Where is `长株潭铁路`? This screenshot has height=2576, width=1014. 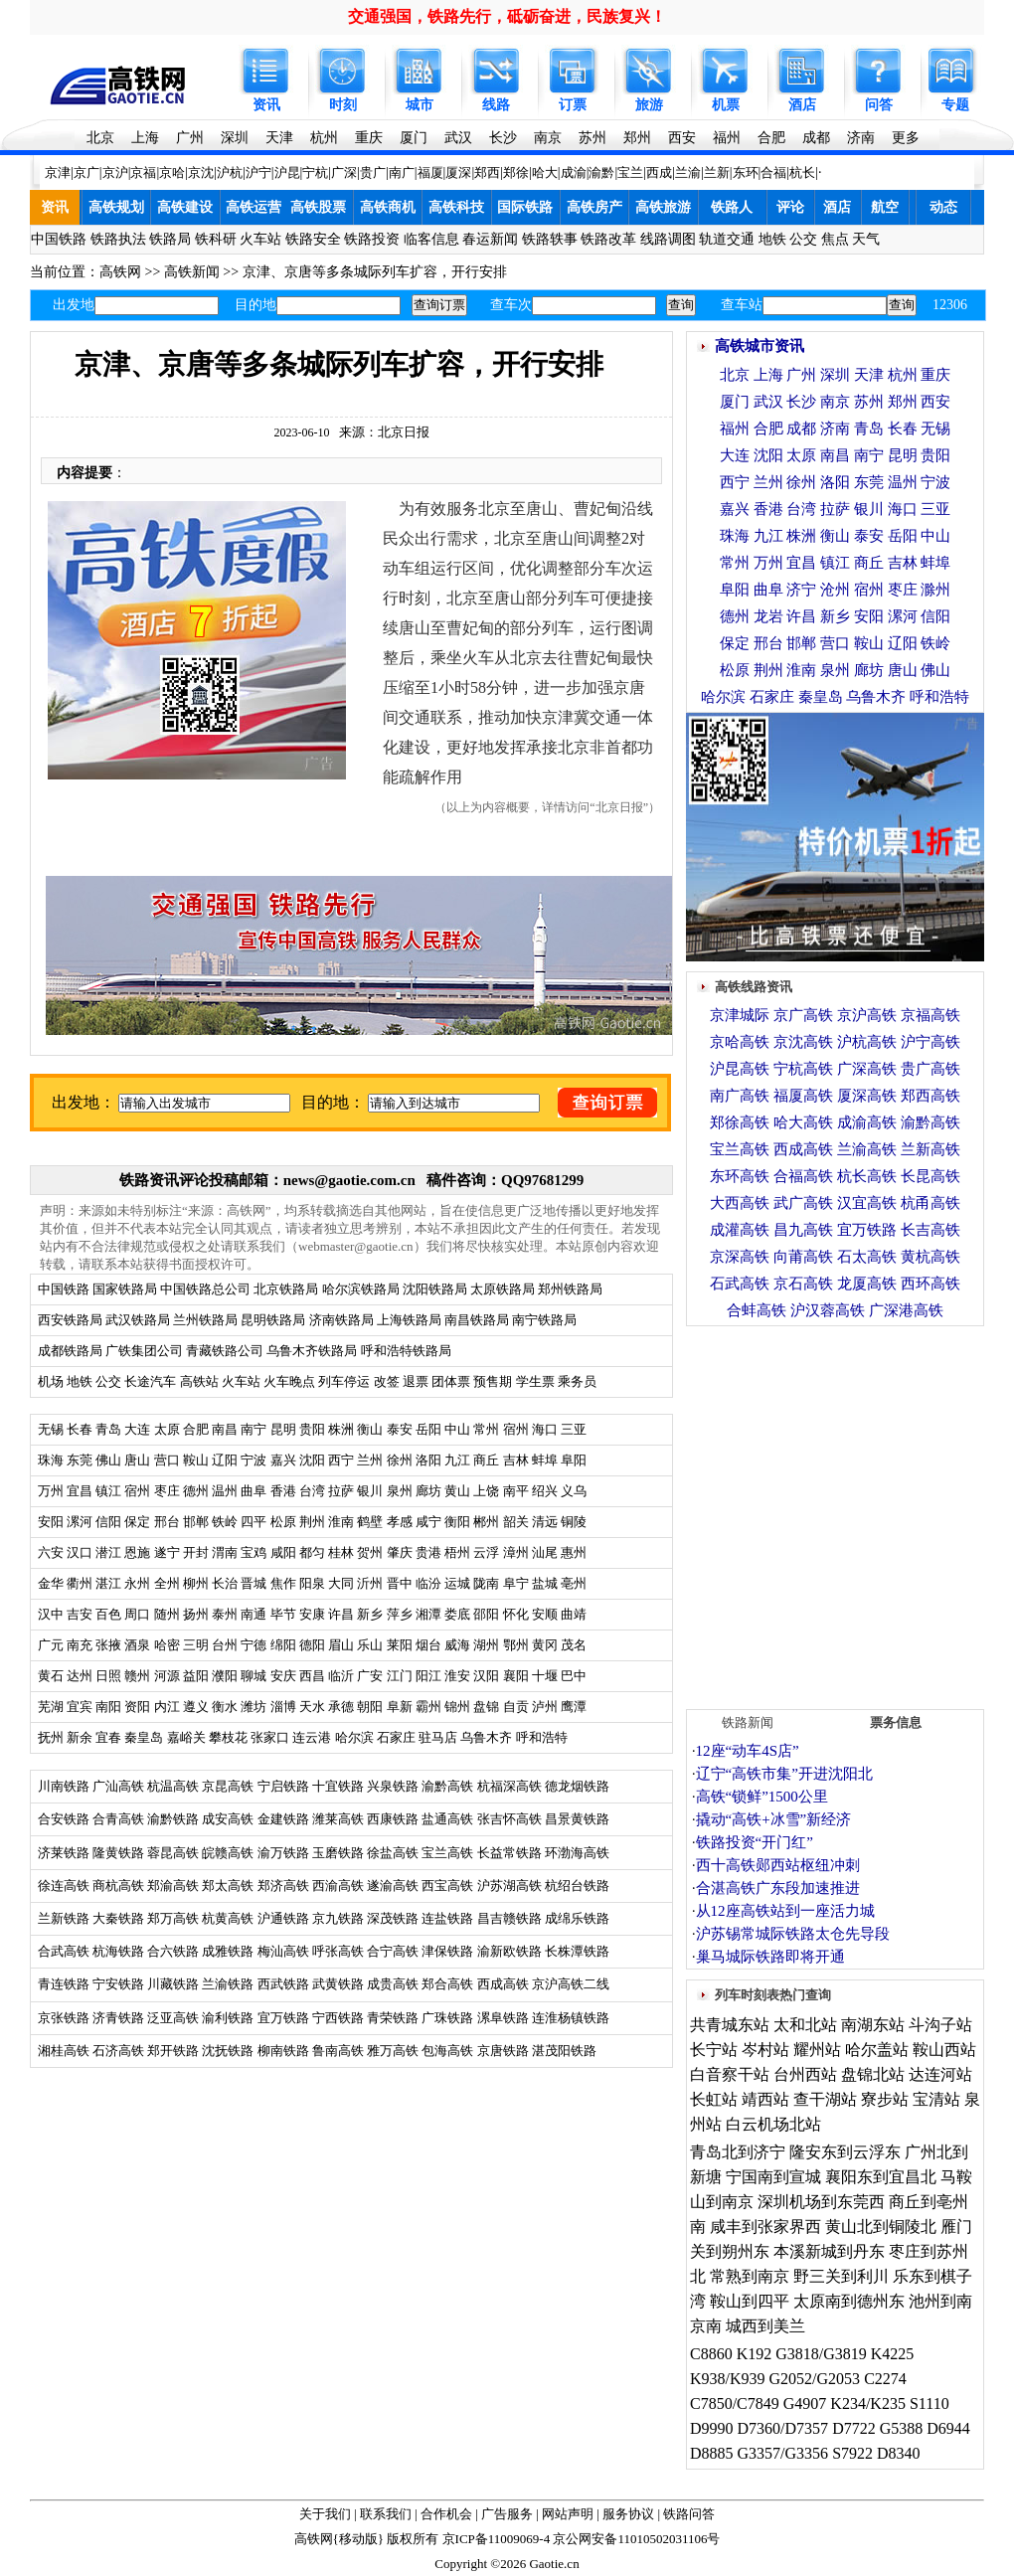
长株潭铁路 is located at coordinates (577, 1951).